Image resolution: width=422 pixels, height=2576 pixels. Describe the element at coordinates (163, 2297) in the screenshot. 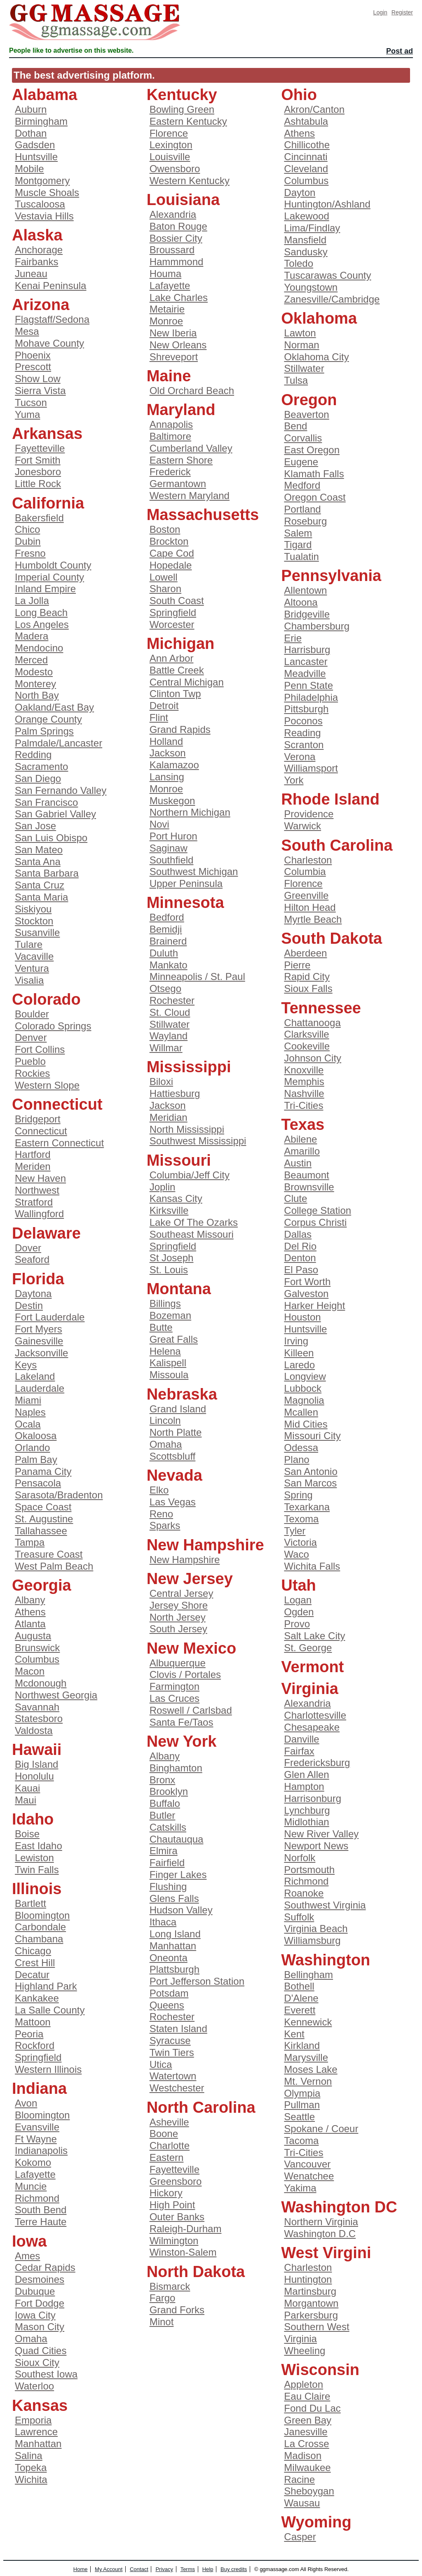

I see `Fargo` at that location.